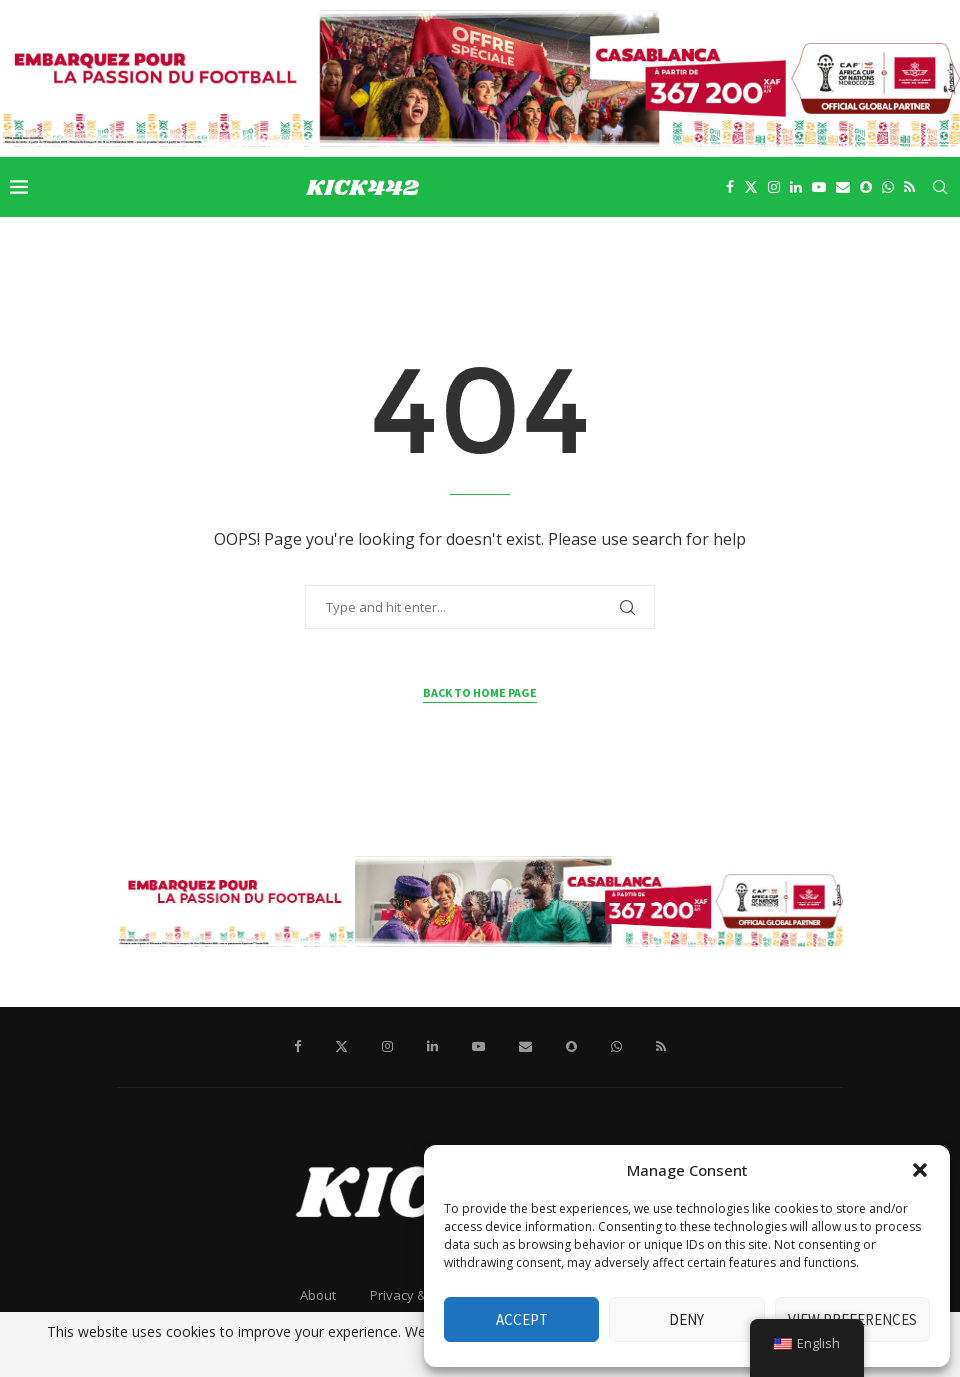 This screenshot has width=960, height=1377. What do you see at coordinates (796, 187) in the screenshot?
I see `[Linkedin]` at bounding box center [796, 187].